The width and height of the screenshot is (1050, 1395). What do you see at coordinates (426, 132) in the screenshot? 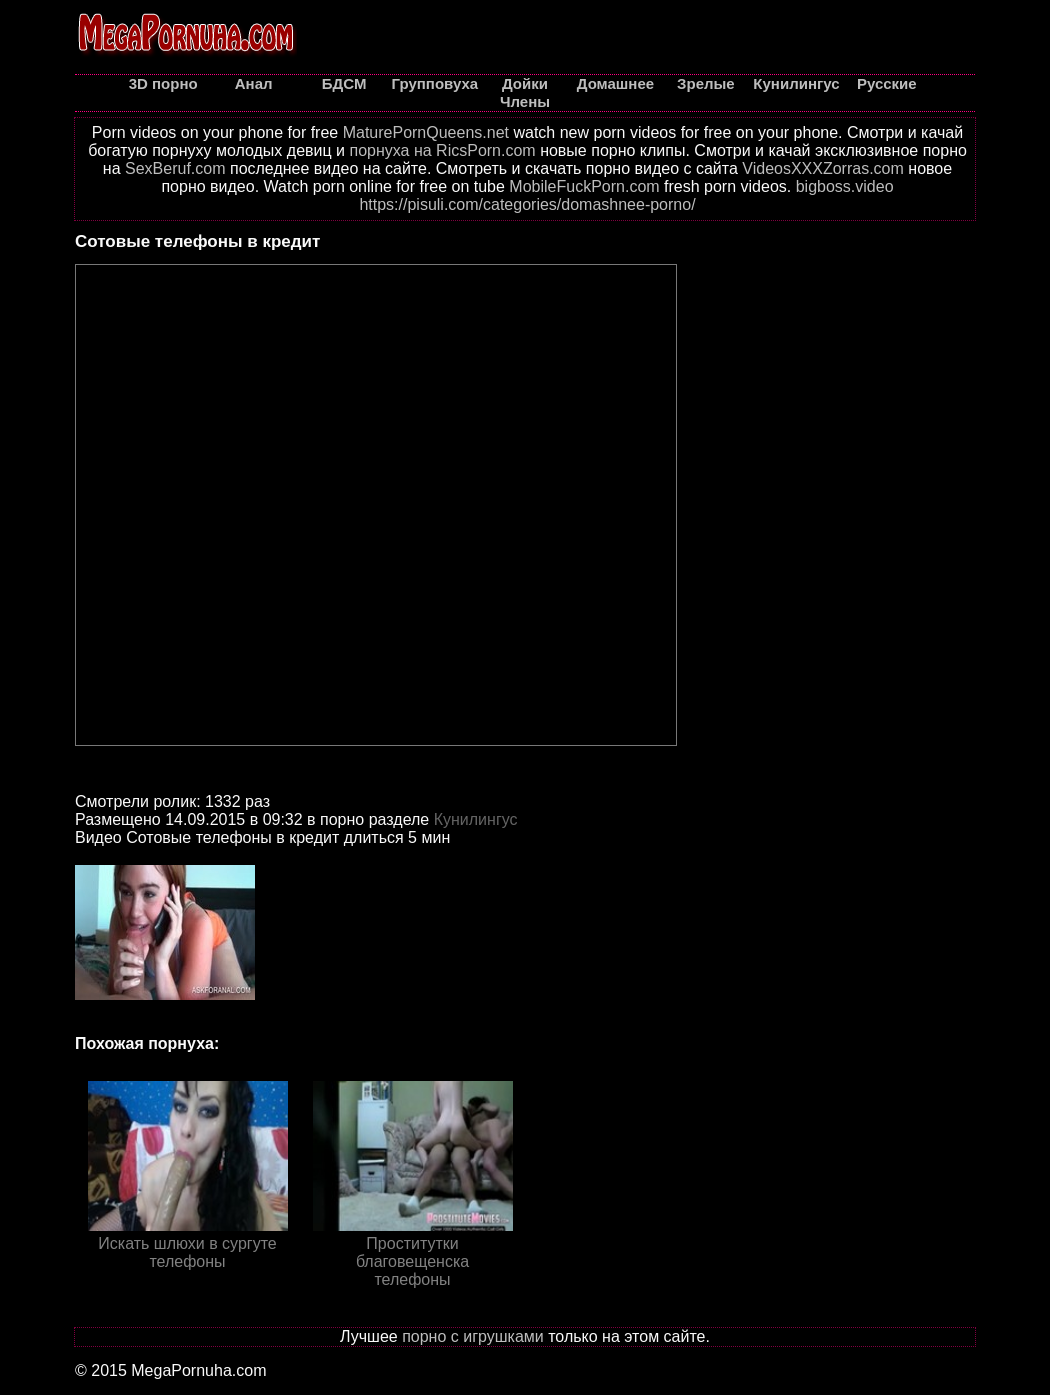
I see `MaturePornQueens.net` at bounding box center [426, 132].